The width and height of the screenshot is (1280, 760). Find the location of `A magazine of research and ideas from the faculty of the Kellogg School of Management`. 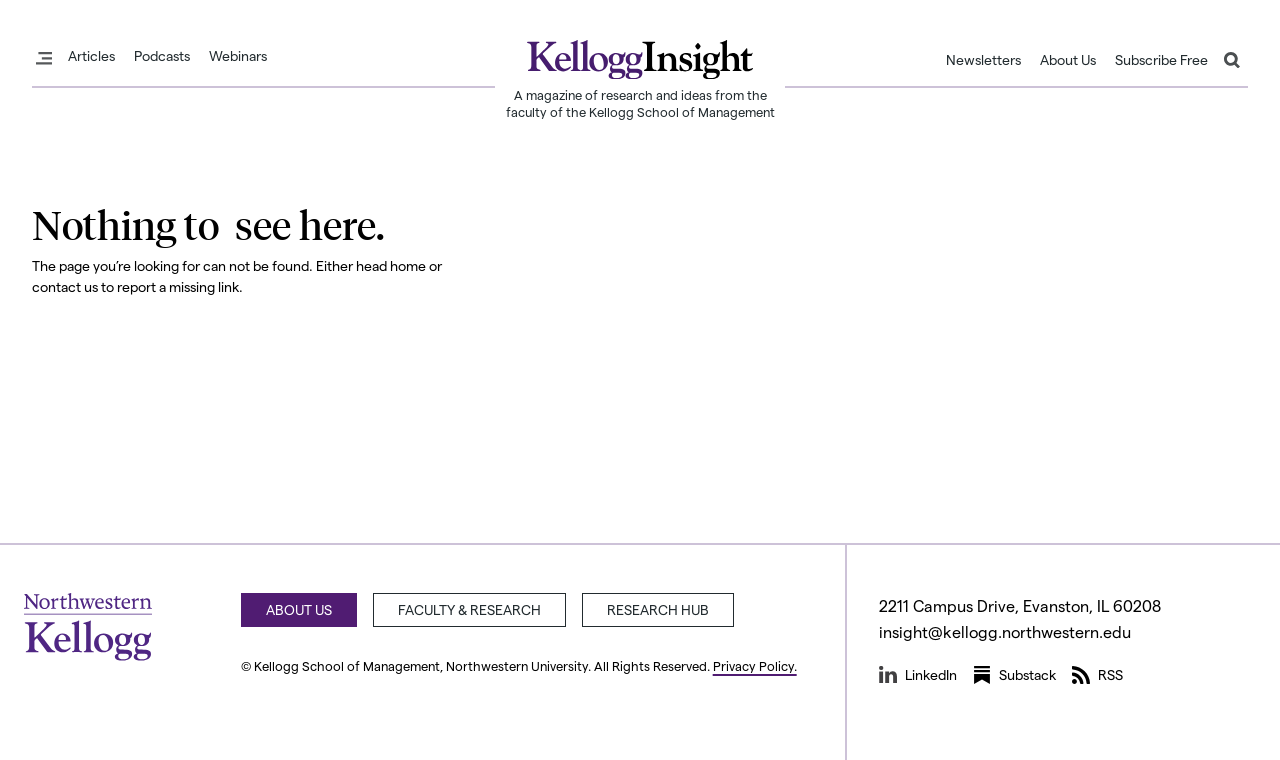

A magazine of research and ideas from the faculty of the Kellogg School of Management is located at coordinates (640, 103).